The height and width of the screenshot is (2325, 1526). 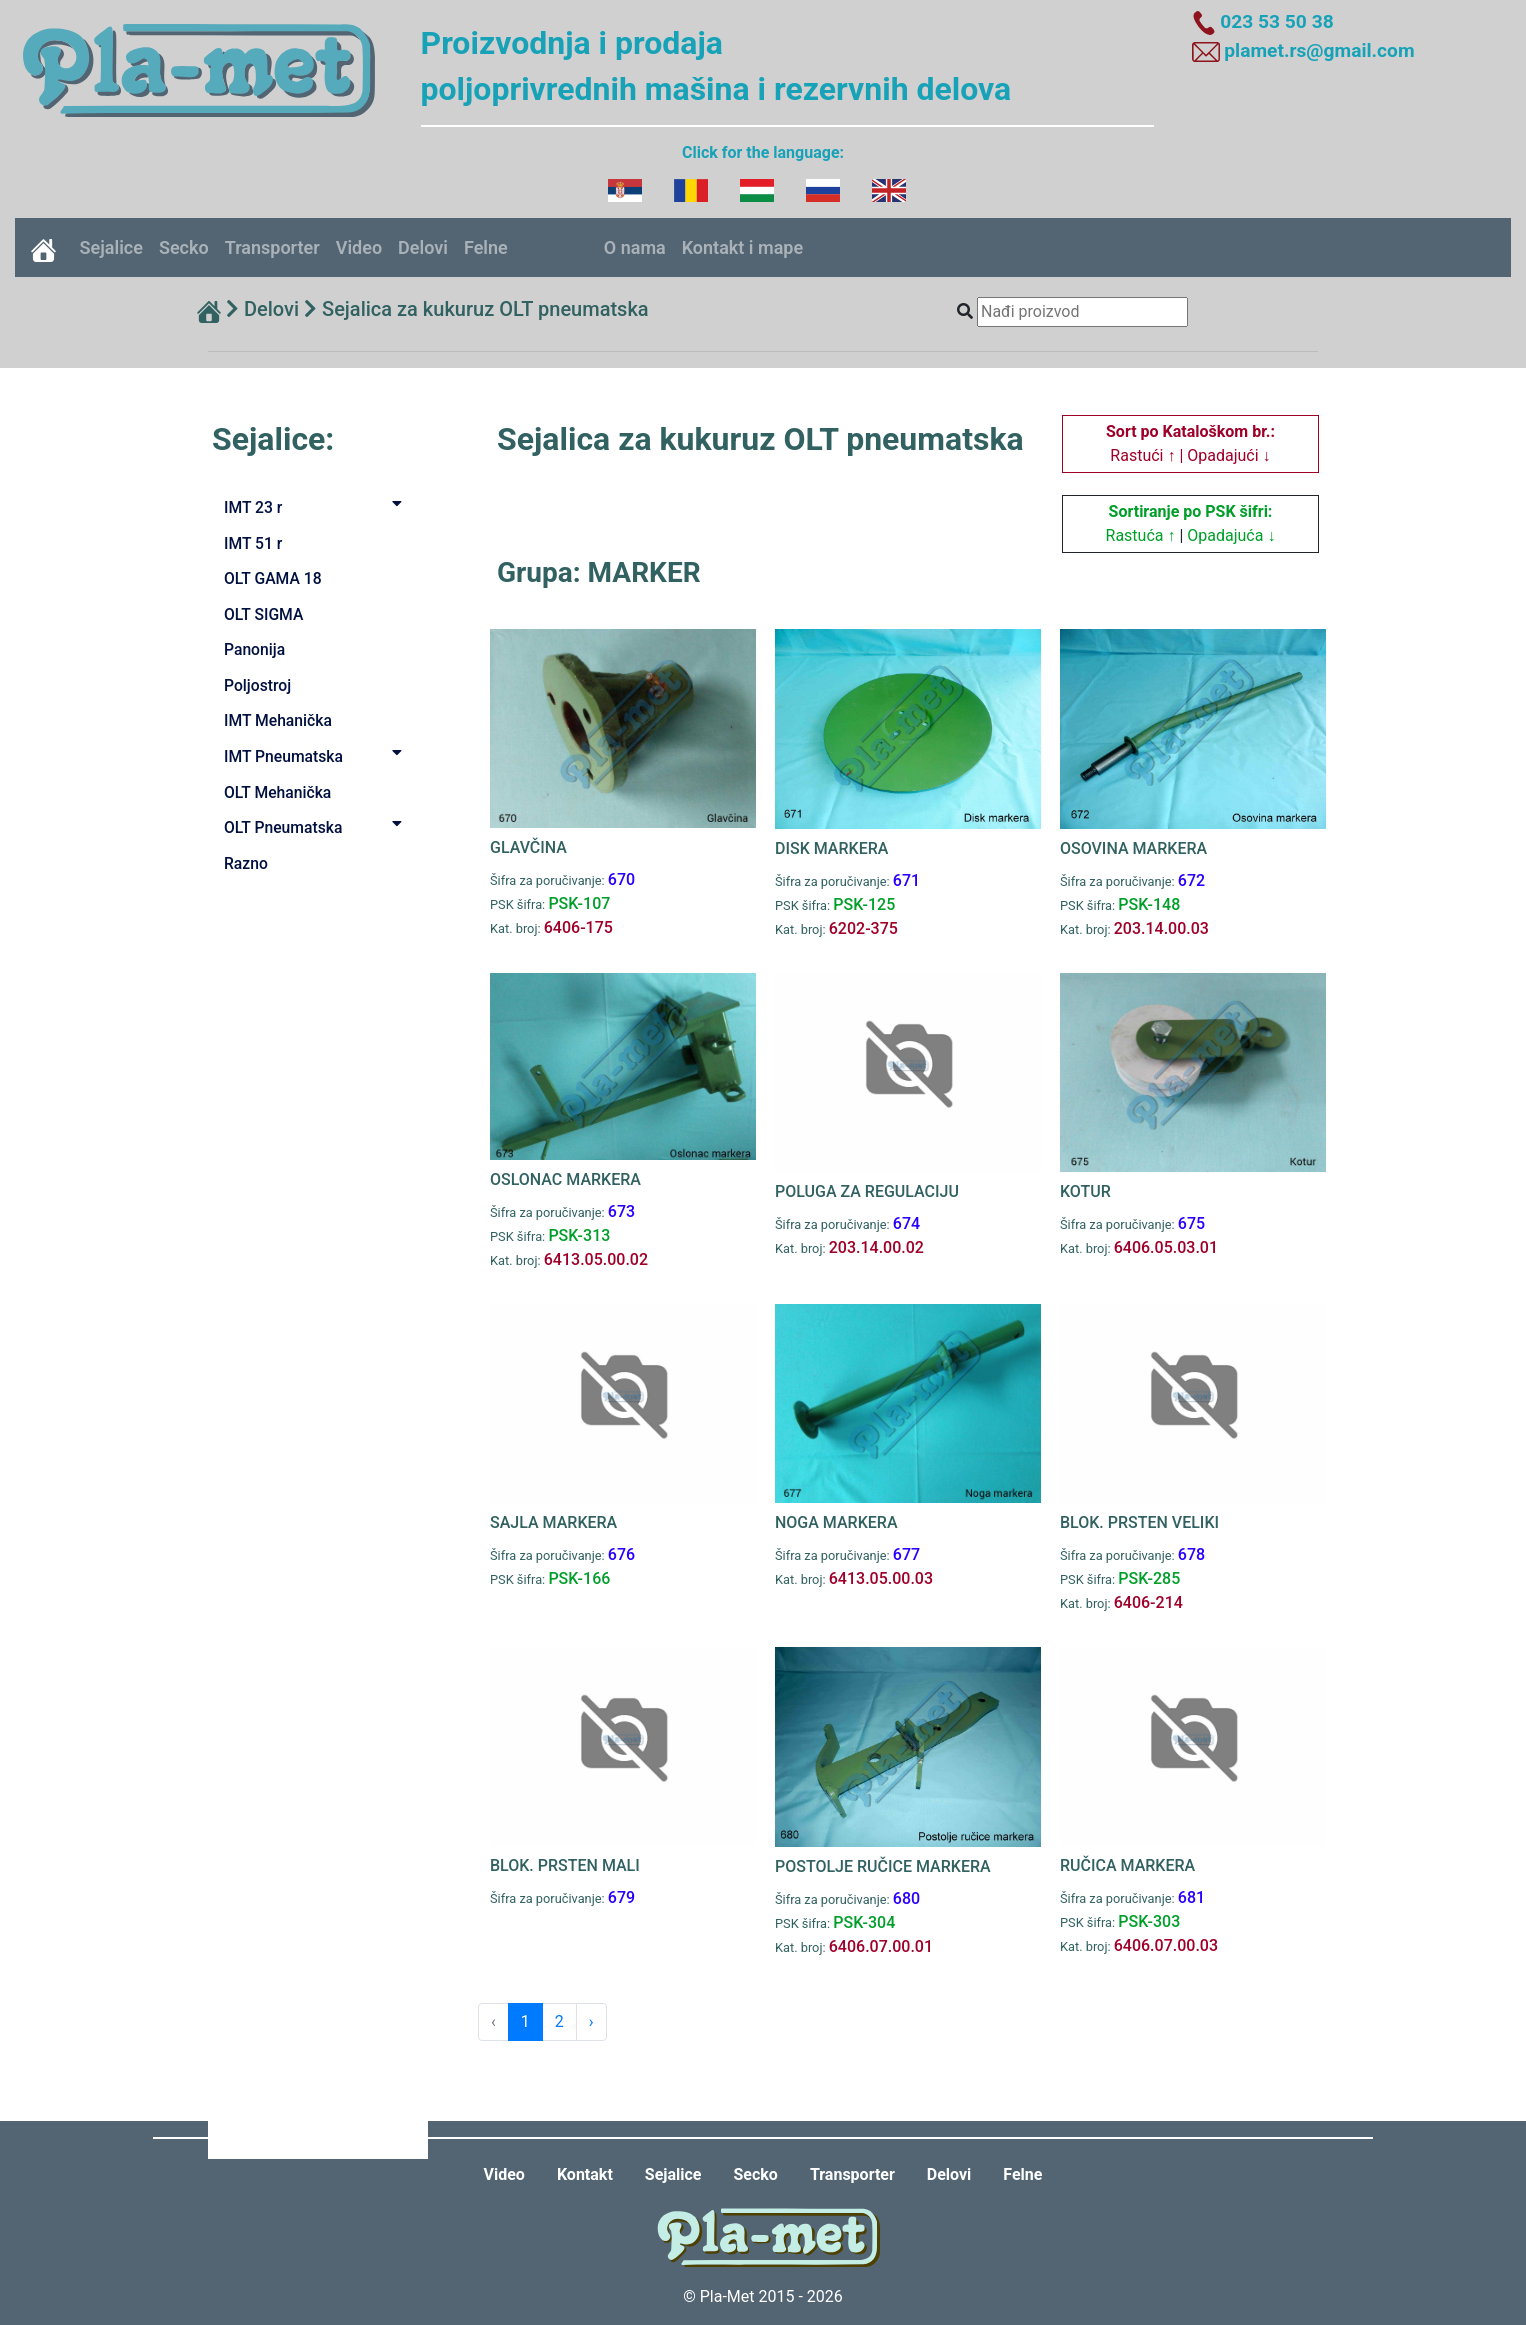 I want to click on IMT 23 r, so click(x=317, y=506).